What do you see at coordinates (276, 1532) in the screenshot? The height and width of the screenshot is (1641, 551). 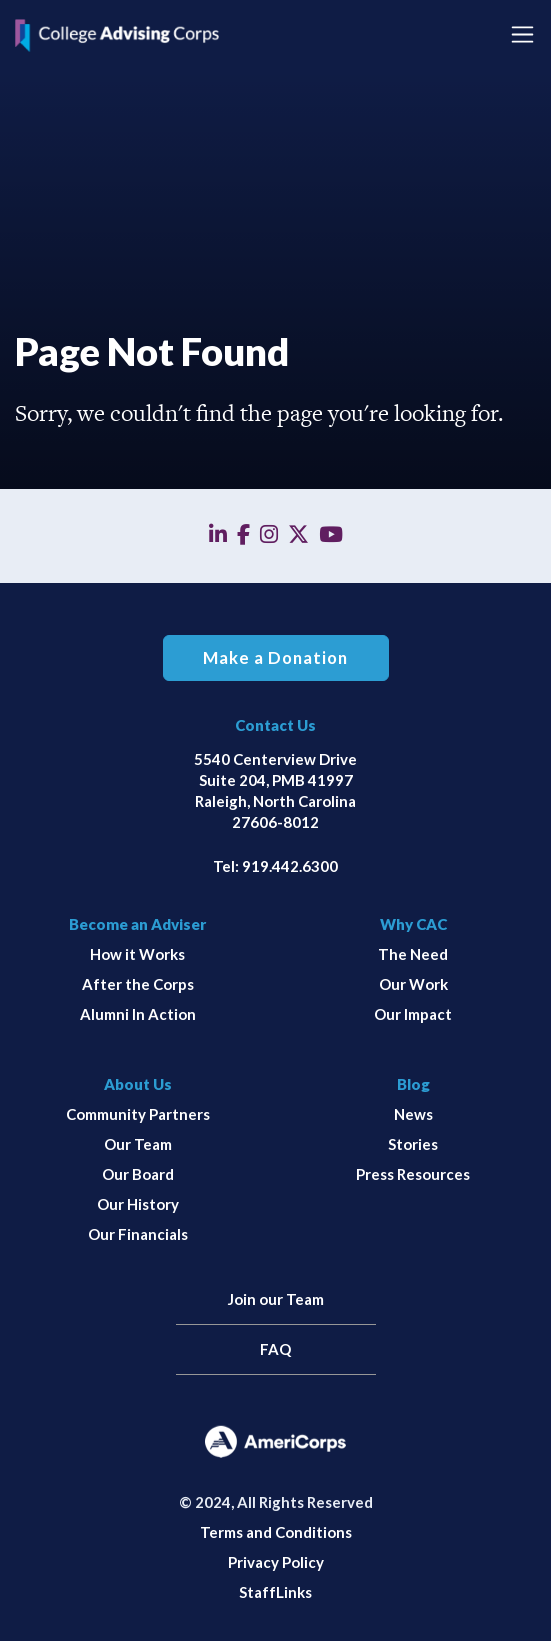 I see `Terms and Conditions` at bounding box center [276, 1532].